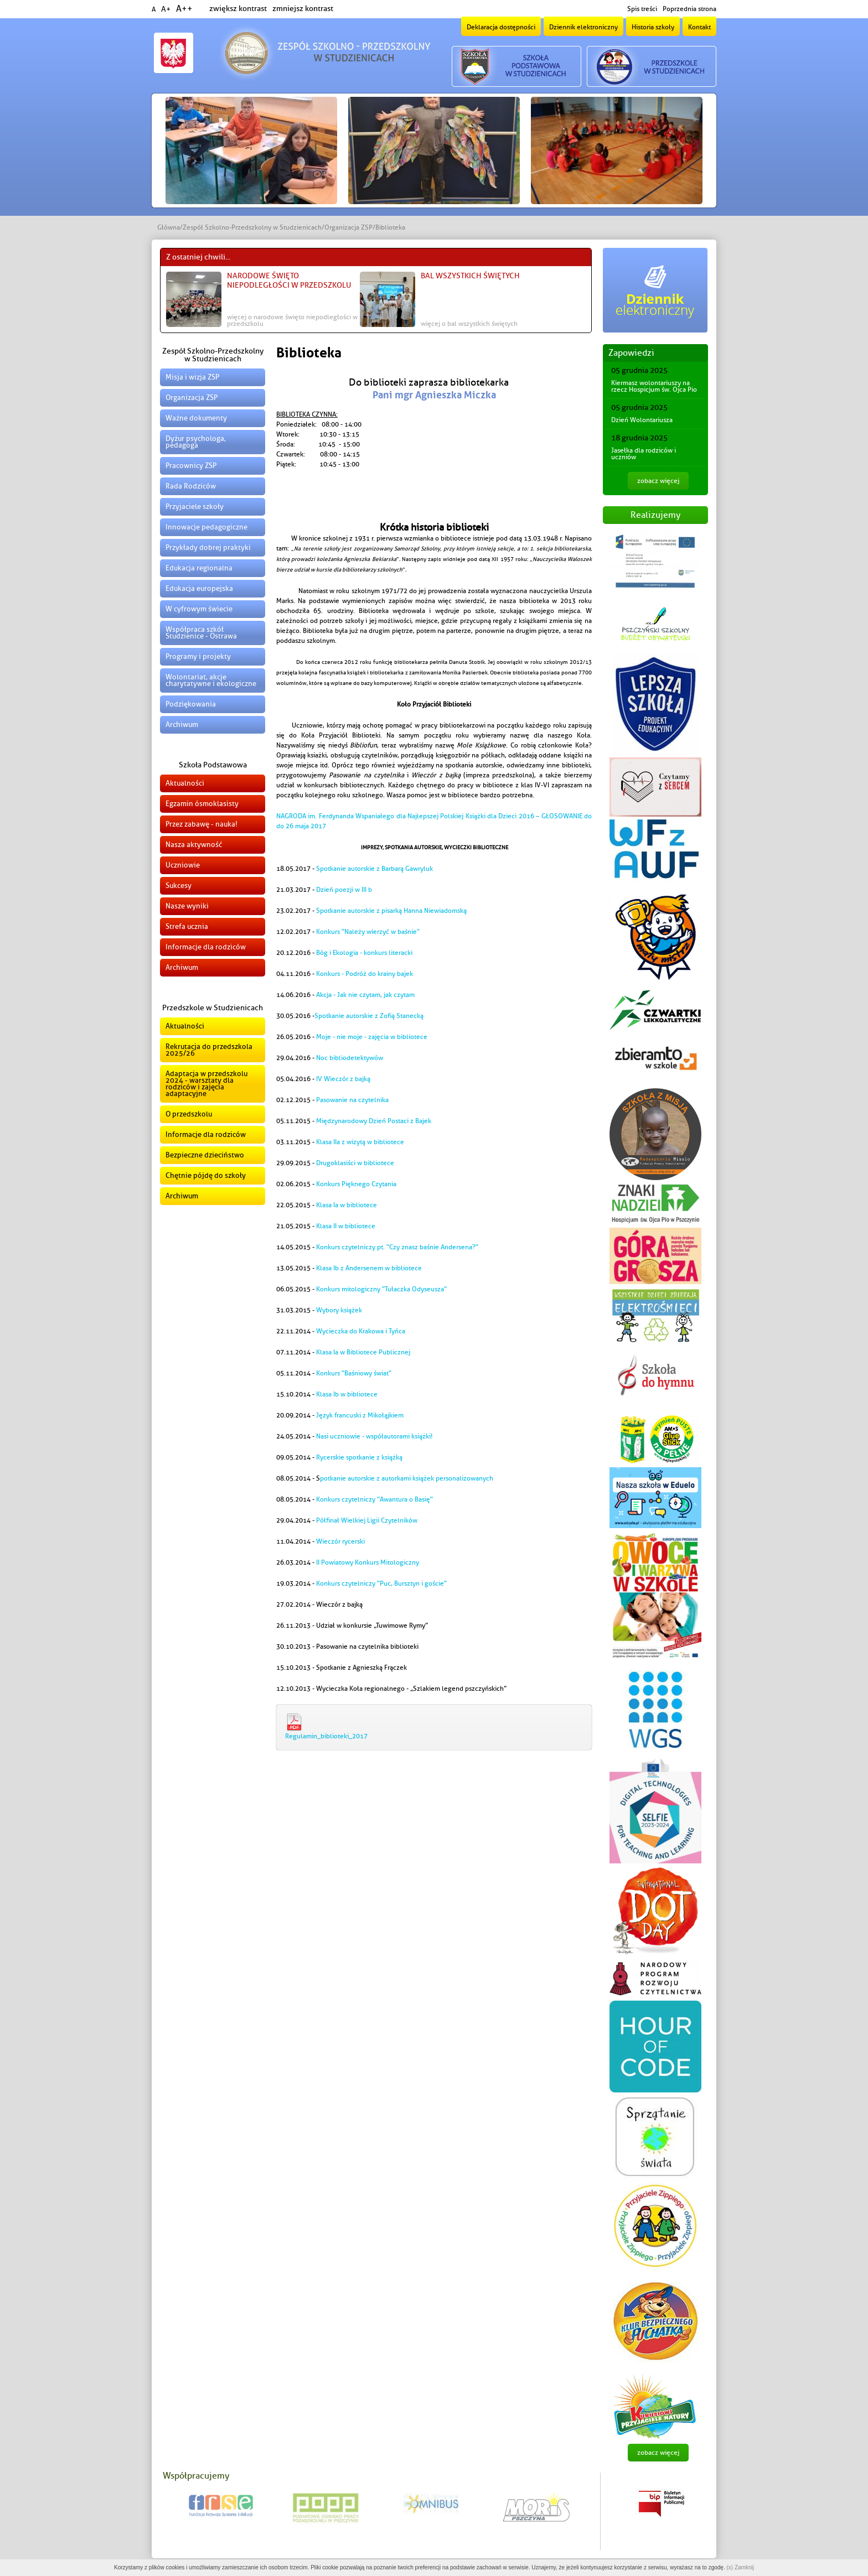  What do you see at coordinates (367, 1562) in the screenshot?
I see `II Powiatowy Konkurs Mitologiczny` at bounding box center [367, 1562].